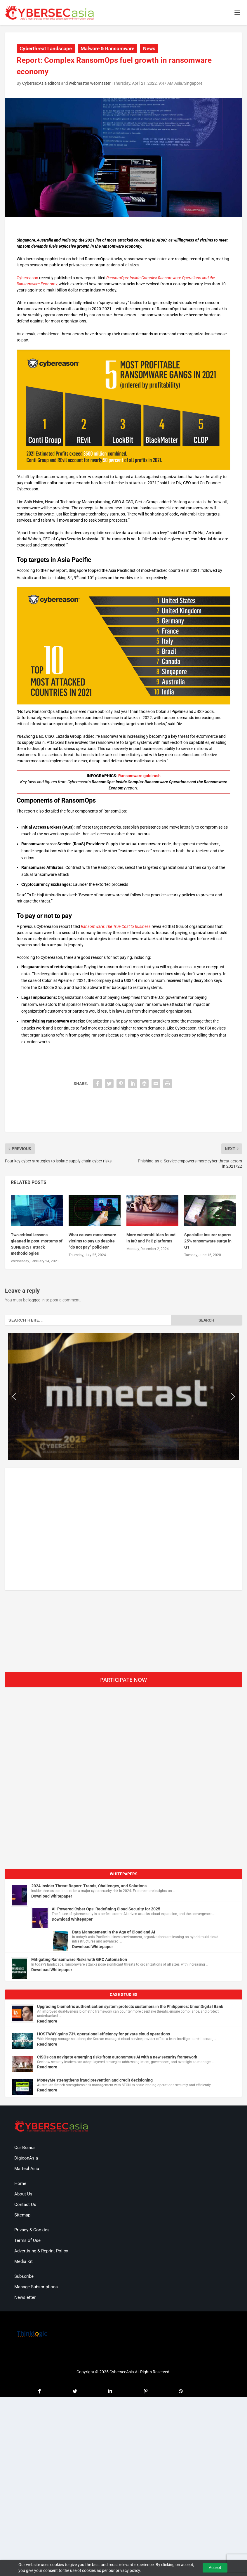 Image resolution: width=247 pixels, height=2576 pixels. Describe the element at coordinates (23, 2261) in the screenshot. I see `Media Kit` at that location.